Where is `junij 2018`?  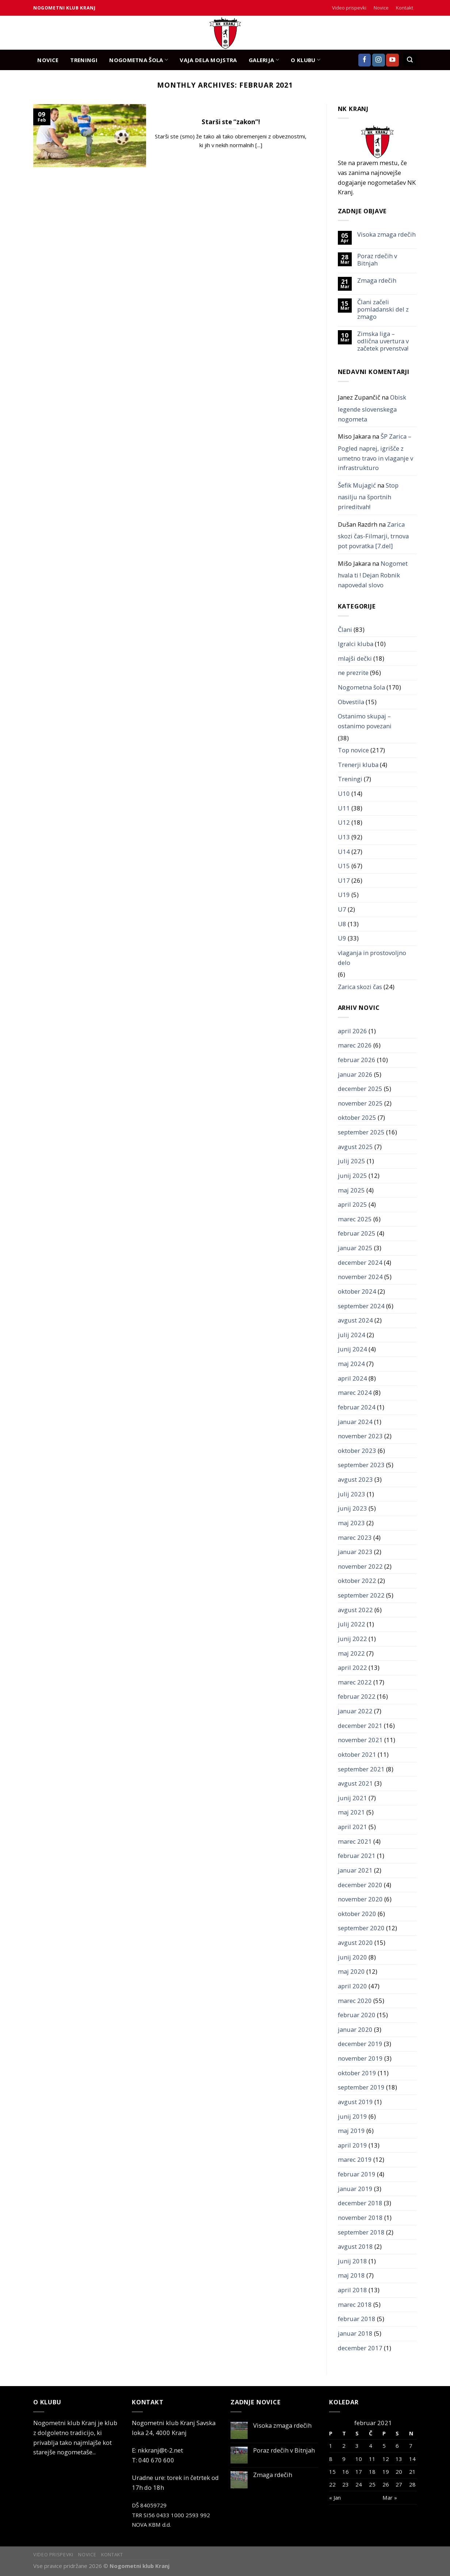 junij 2018 is located at coordinates (352, 2261).